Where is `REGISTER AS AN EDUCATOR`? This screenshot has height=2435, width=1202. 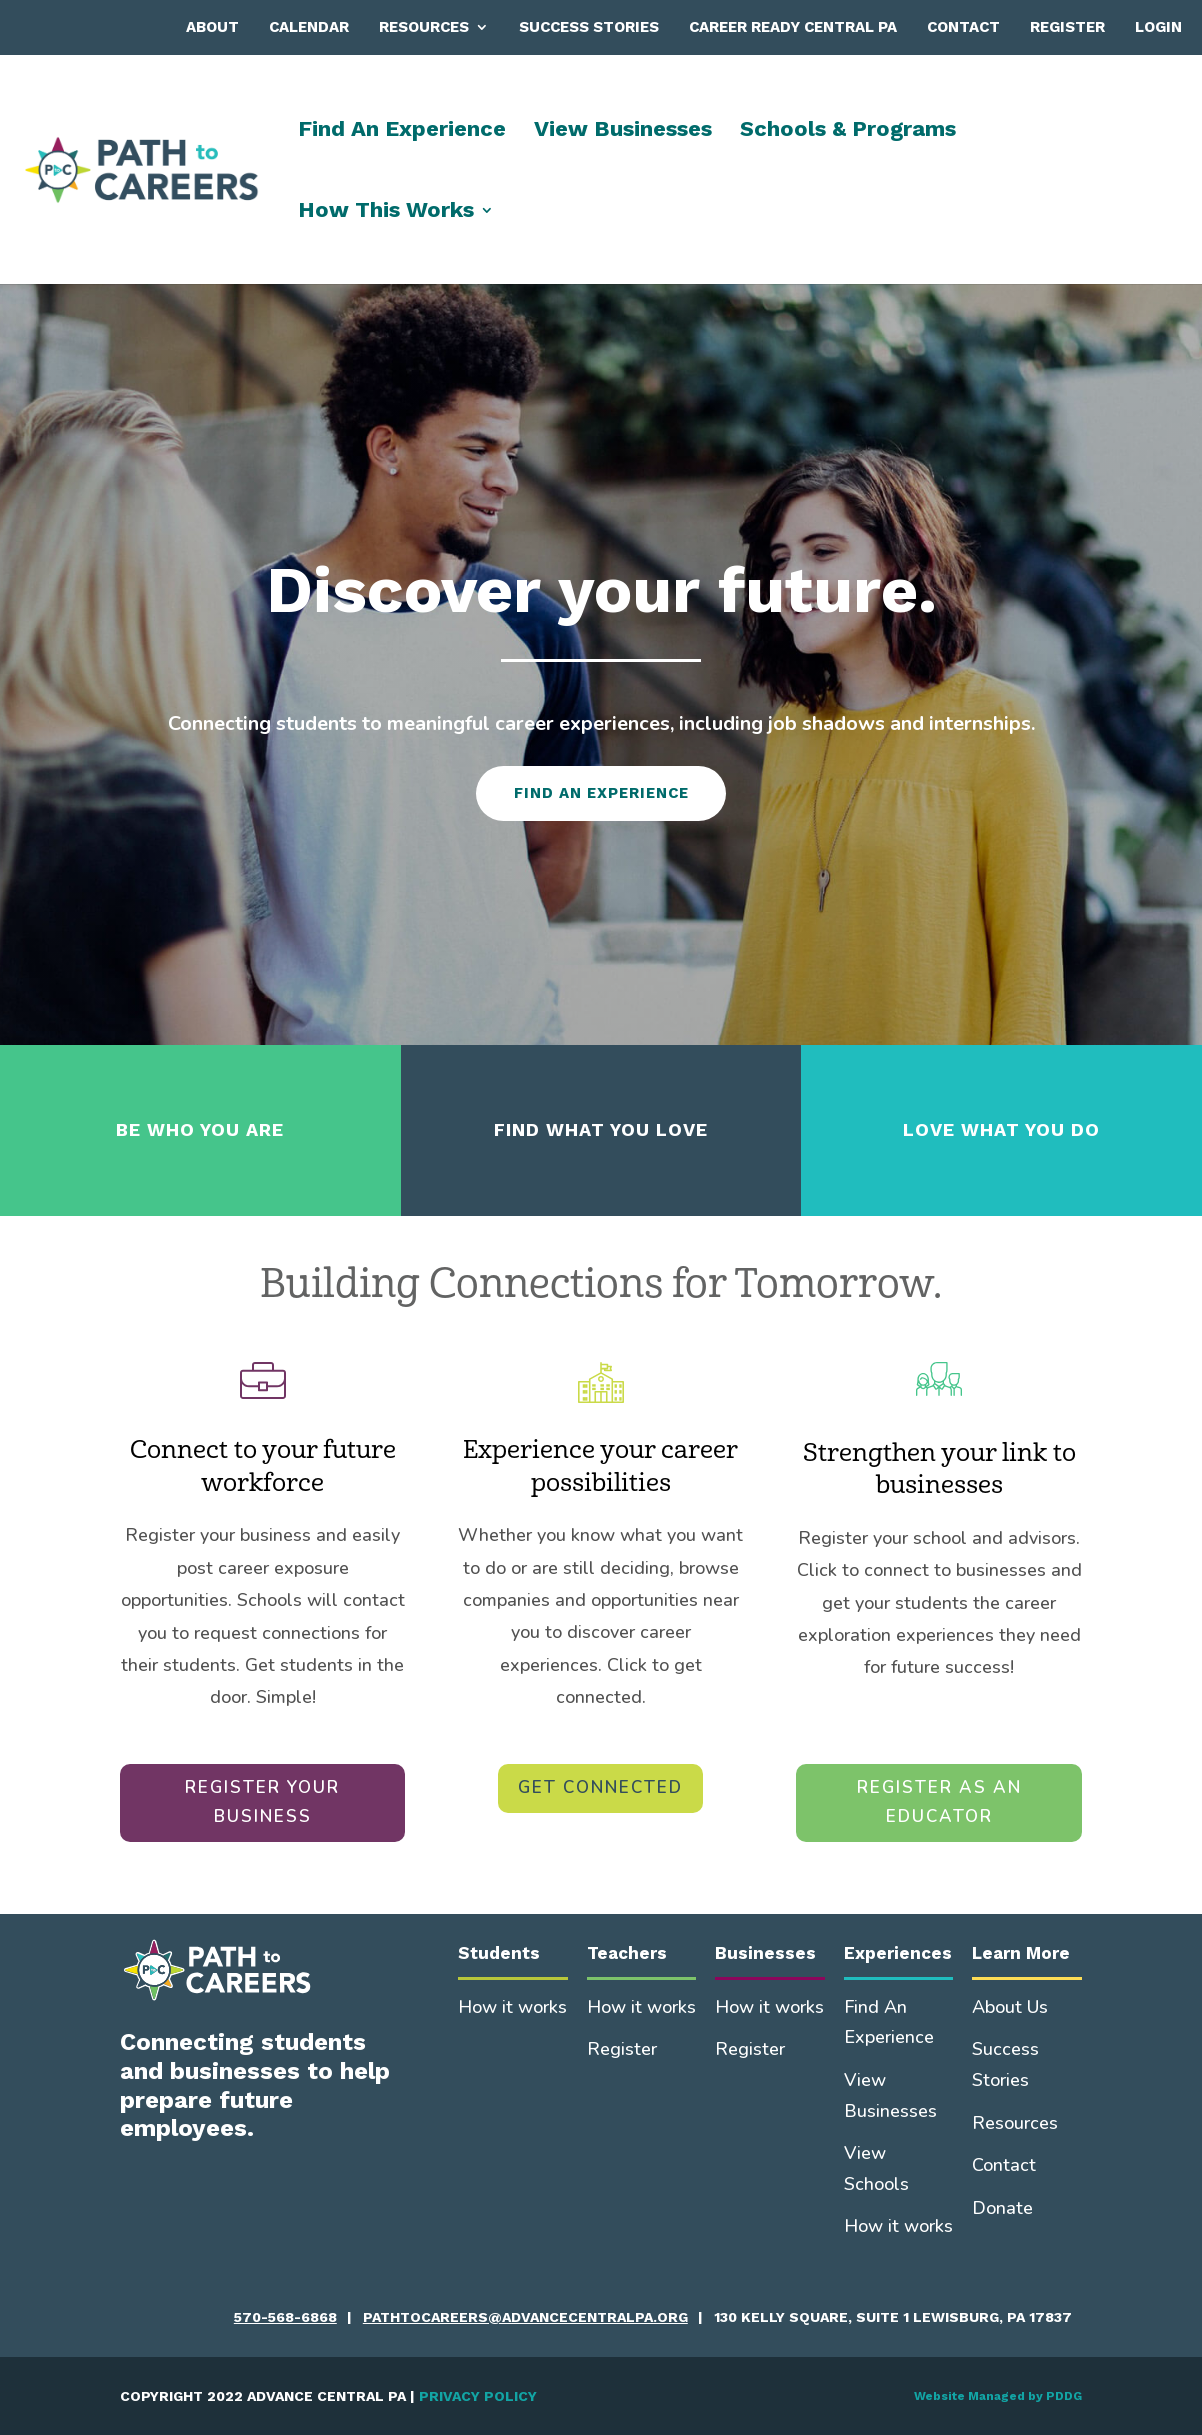 REGISTER AS AN EDUCATOR is located at coordinates (939, 1802).